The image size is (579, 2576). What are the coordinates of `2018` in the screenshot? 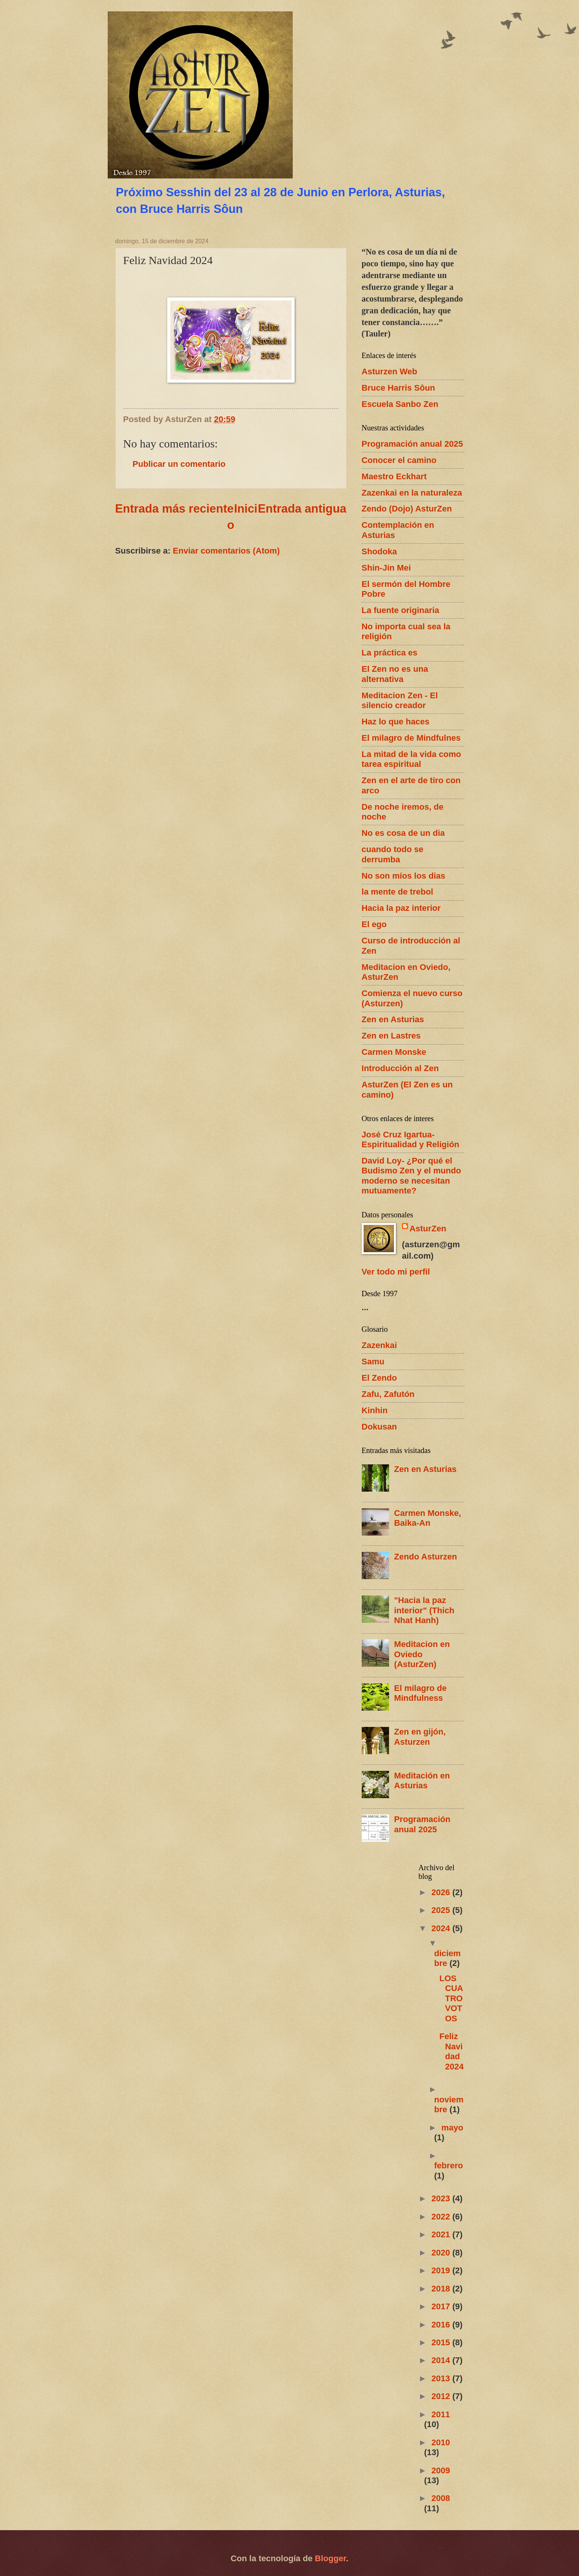 It's located at (442, 2288).